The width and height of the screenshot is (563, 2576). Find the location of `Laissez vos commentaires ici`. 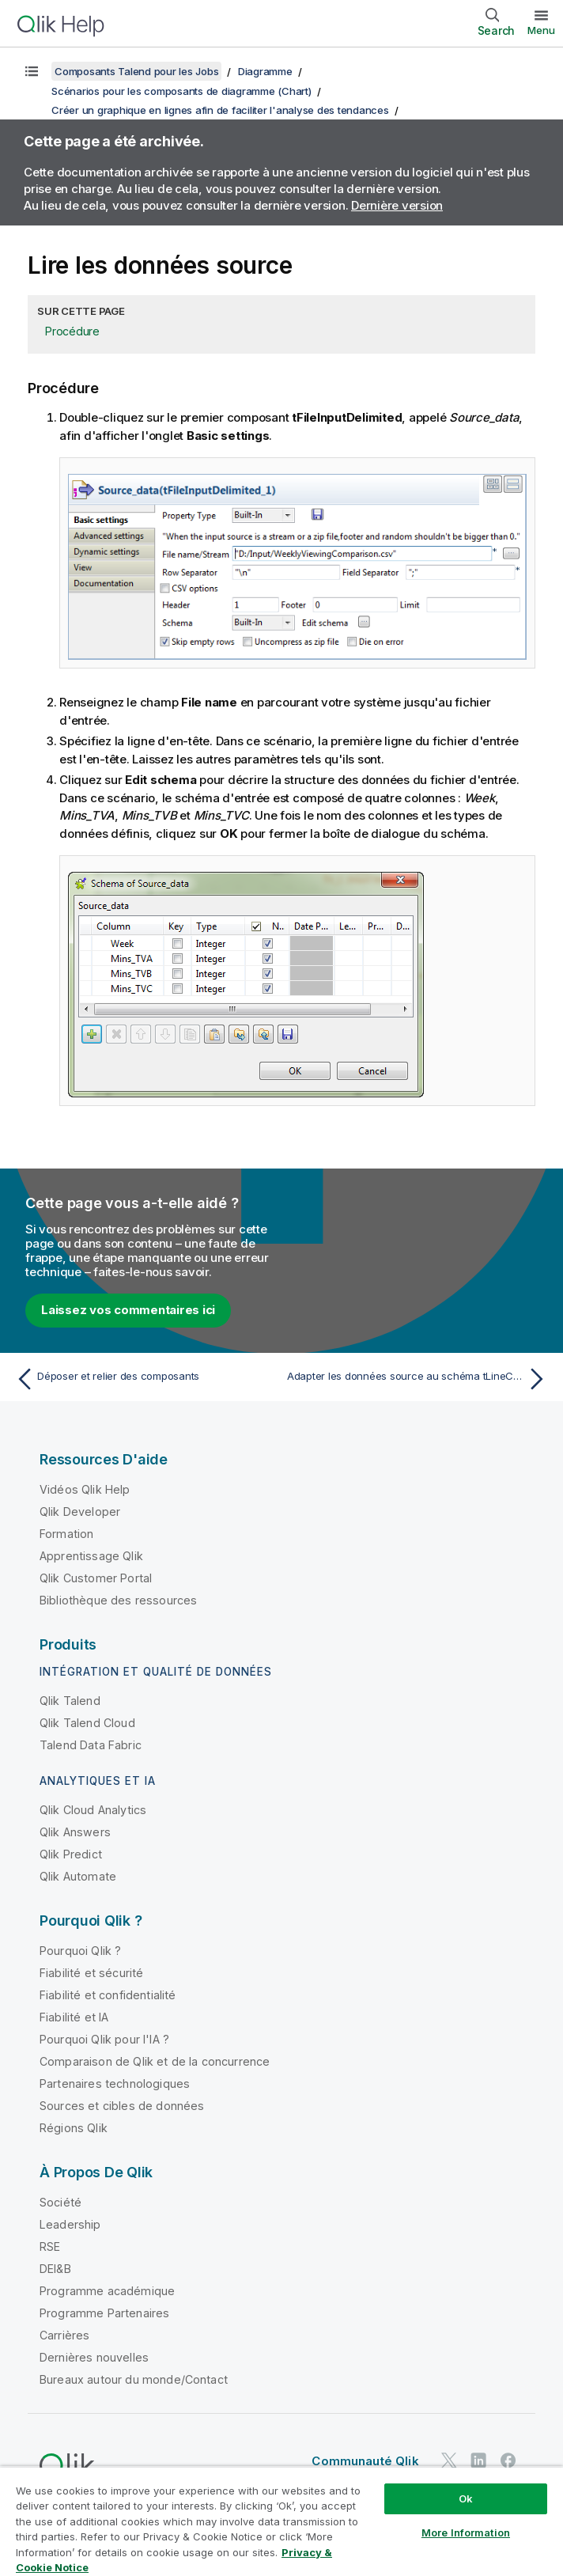

Laissez vos commentaires ici is located at coordinates (128, 1309).